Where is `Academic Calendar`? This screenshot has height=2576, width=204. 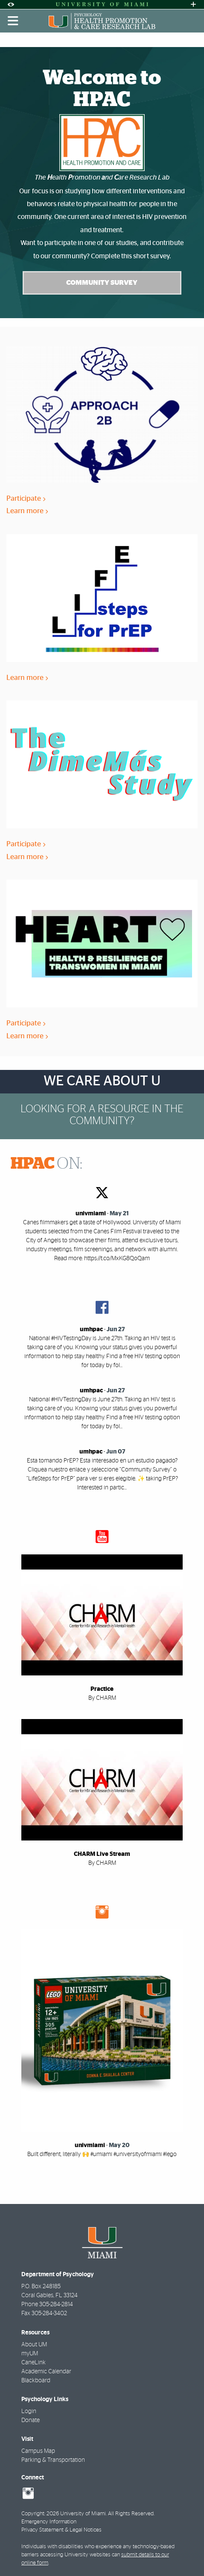
Academic Calendar is located at coordinates (46, 2372).